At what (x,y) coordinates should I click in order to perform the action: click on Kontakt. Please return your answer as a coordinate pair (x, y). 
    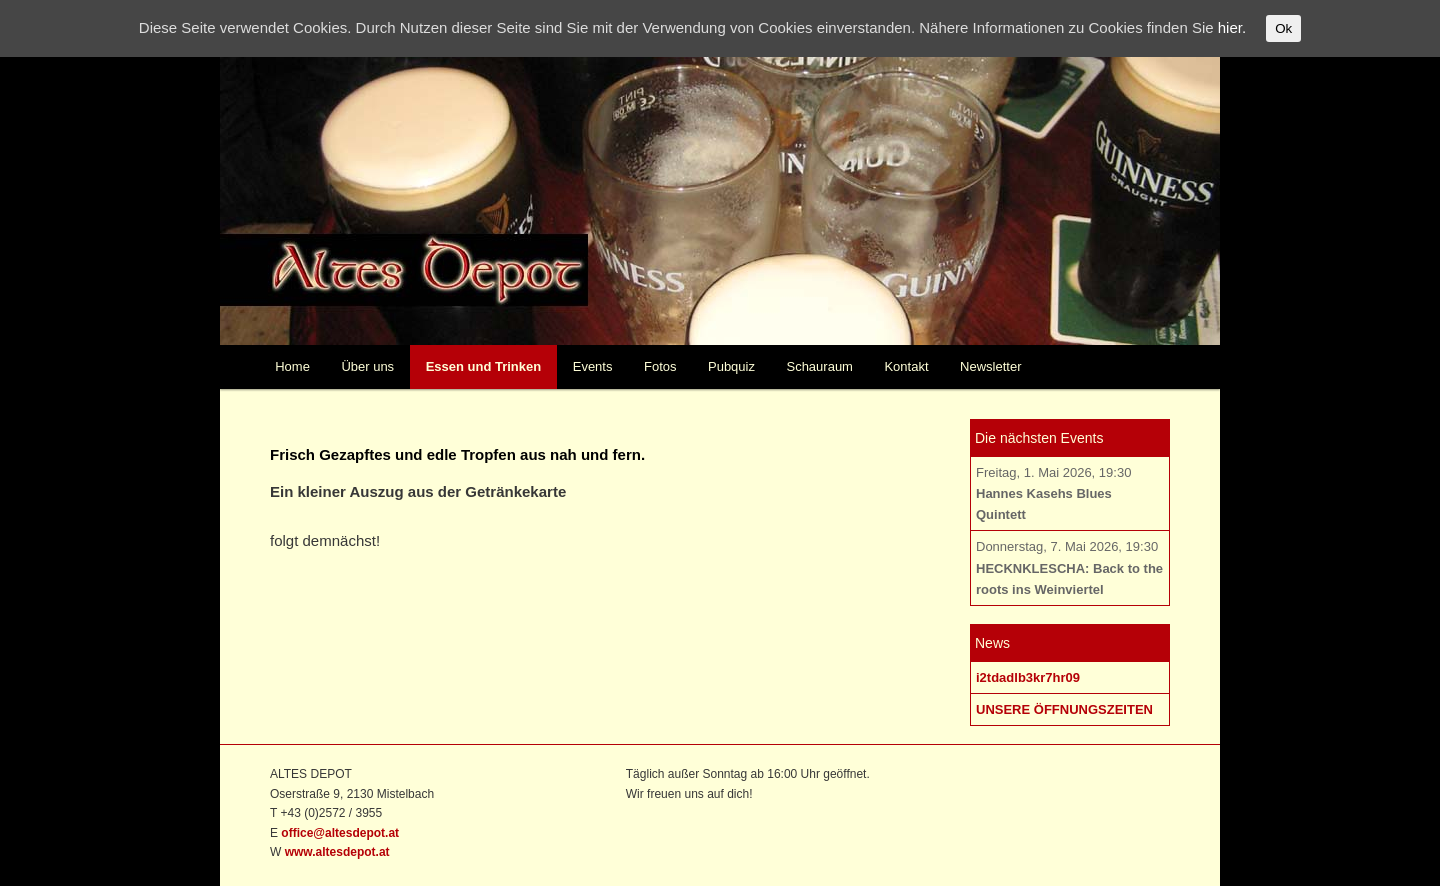
    Looking at the image, I should click on (906, 366).